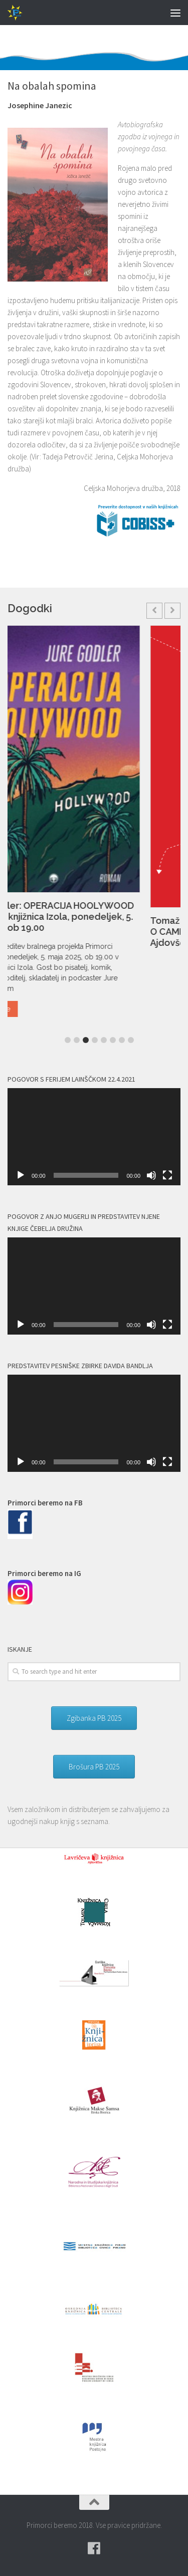 The height and width of the screenshot is (2576, 188). What do you see at coordinates (94, 1136) in the screenshot?
I see `[application]` at bounding box center [94, 1136].